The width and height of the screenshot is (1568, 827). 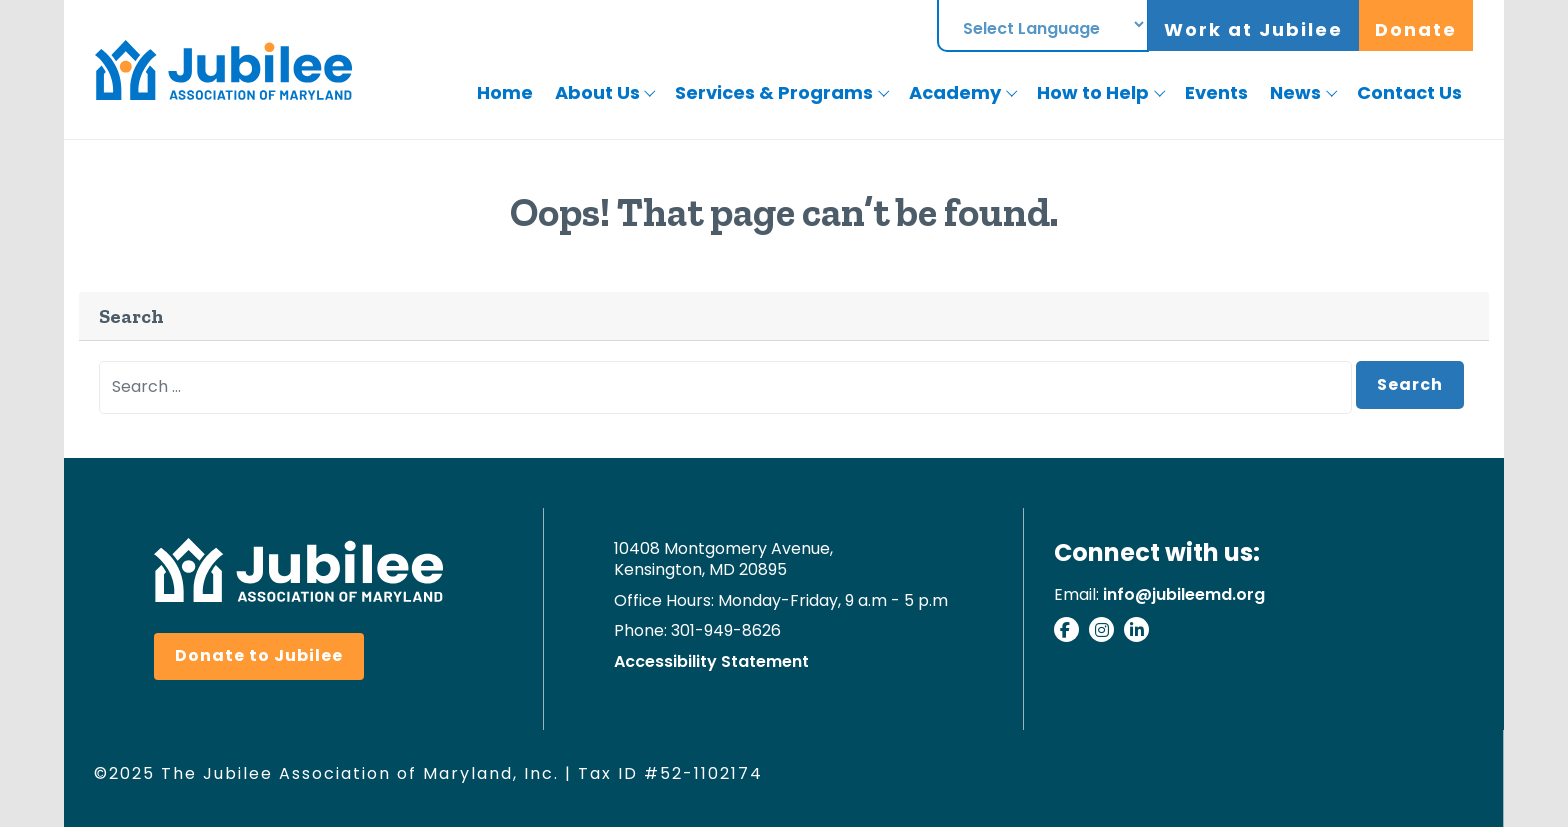 What do you see at coordinates (1106, 633) in the screenshot?
I see `[Check our our instagram]` at bounding box center [1106, 633].